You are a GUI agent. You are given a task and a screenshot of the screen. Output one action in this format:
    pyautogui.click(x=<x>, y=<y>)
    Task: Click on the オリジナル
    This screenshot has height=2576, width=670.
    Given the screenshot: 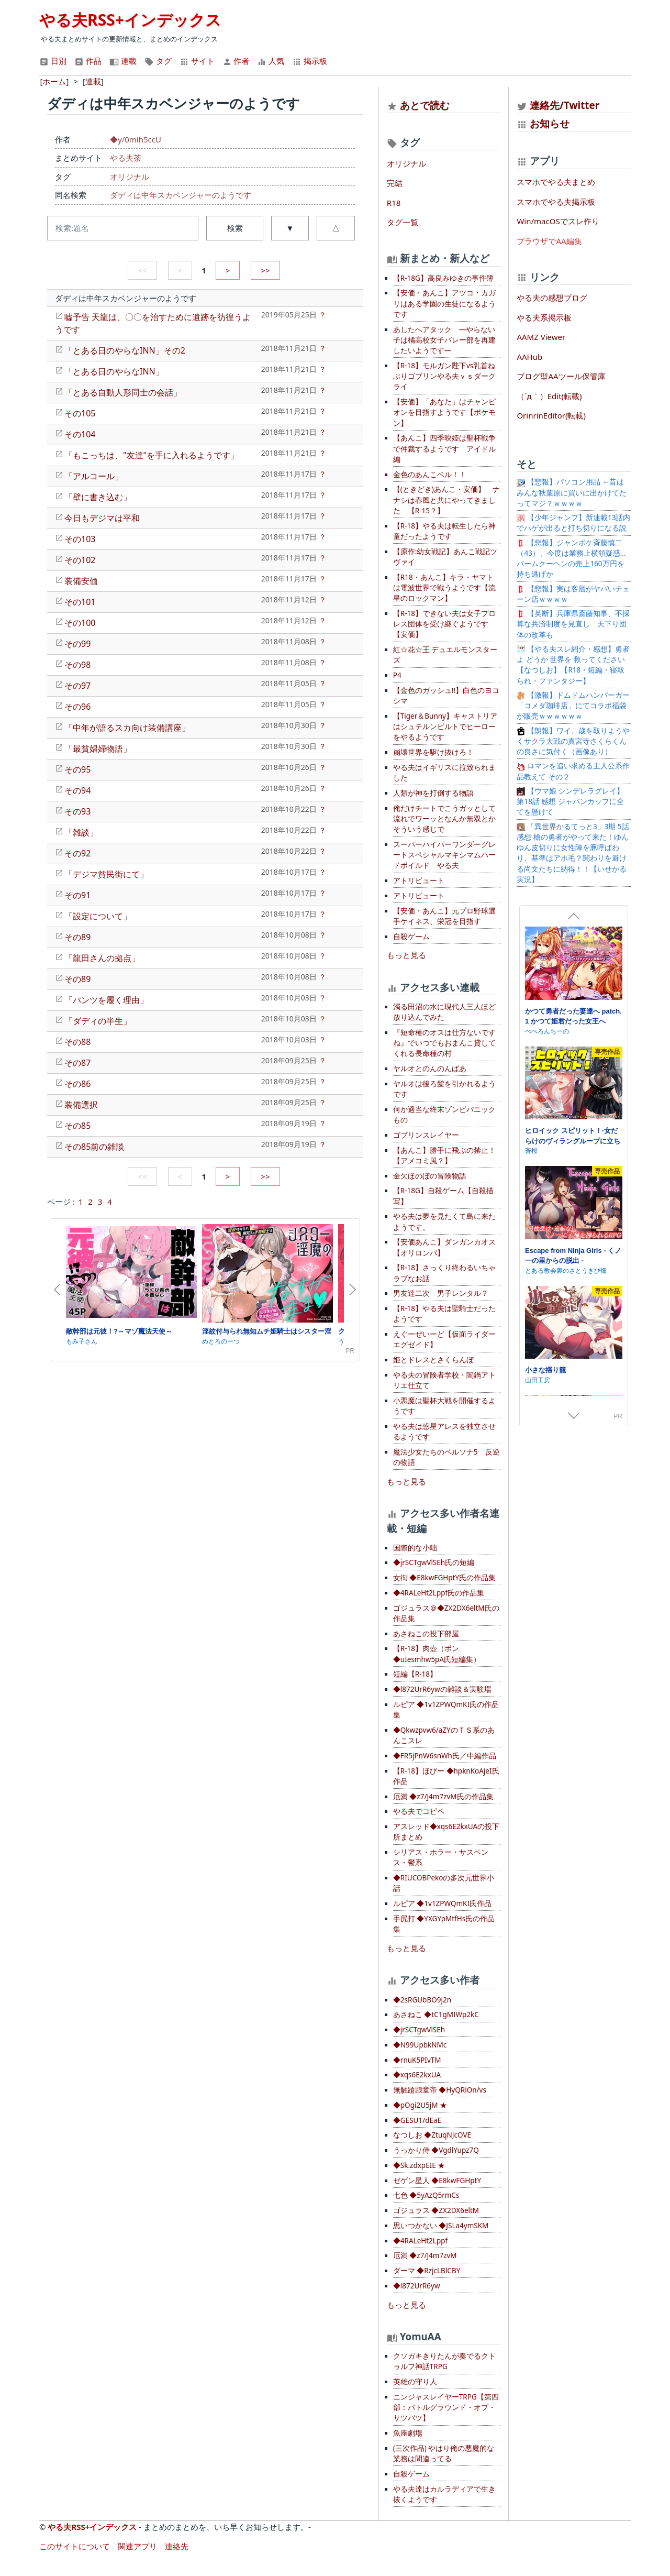 What is the action you would take?
    pyautogui.click(x=129, y=176)
    